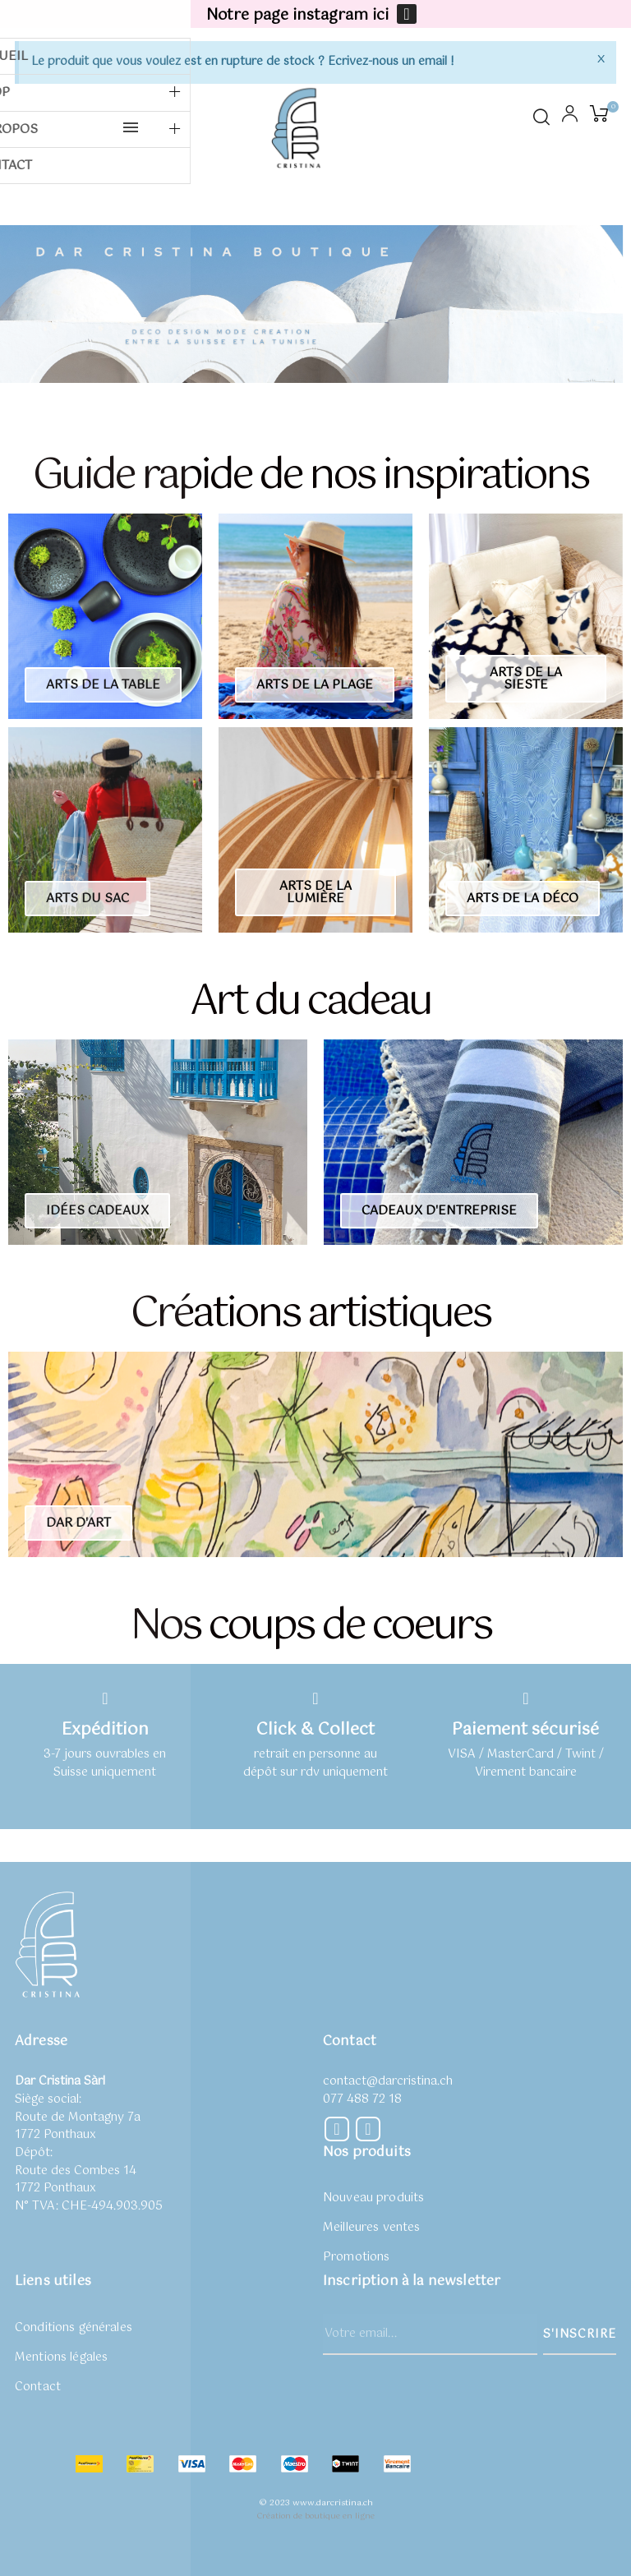 This screenshot has height=2576, width=631. I want to click on Notre page instagram ici, so click(297, 15).